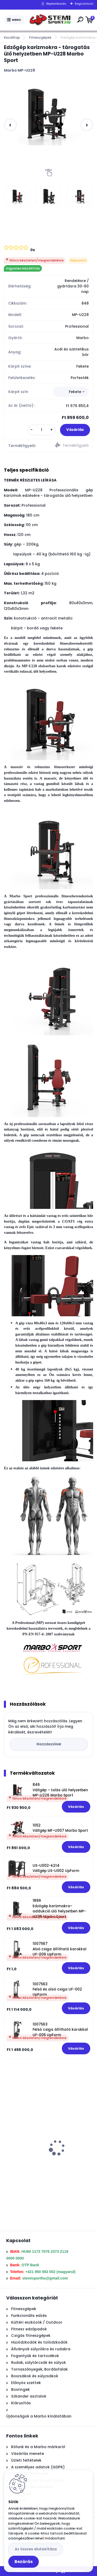 The image size is (97, 2576). I want to click on 1007563 Felső csiga állítható karokkal UF-005 UpForm, so click(60, 2029).